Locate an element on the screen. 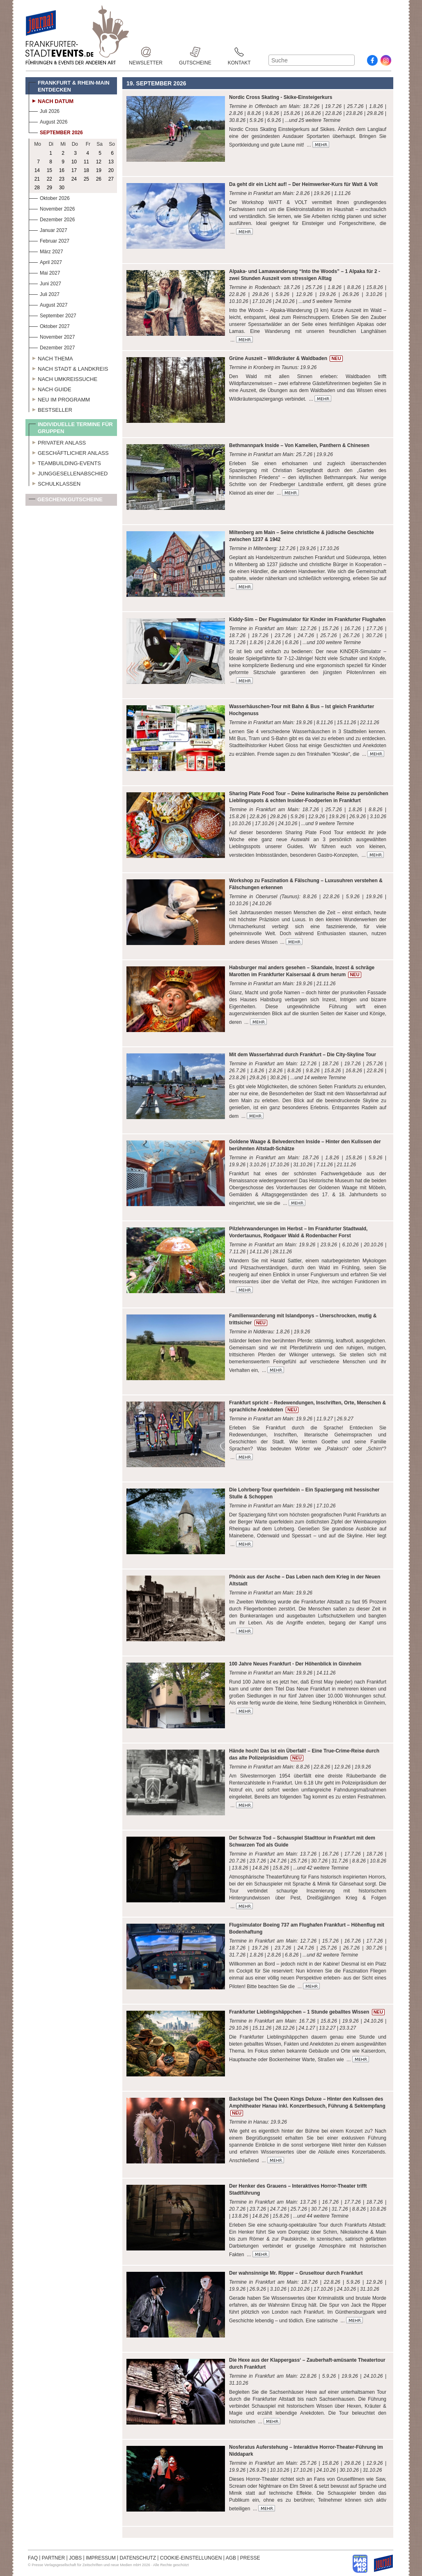 The image size is (422, 2576). 23 is located at coordinates (61, 179).